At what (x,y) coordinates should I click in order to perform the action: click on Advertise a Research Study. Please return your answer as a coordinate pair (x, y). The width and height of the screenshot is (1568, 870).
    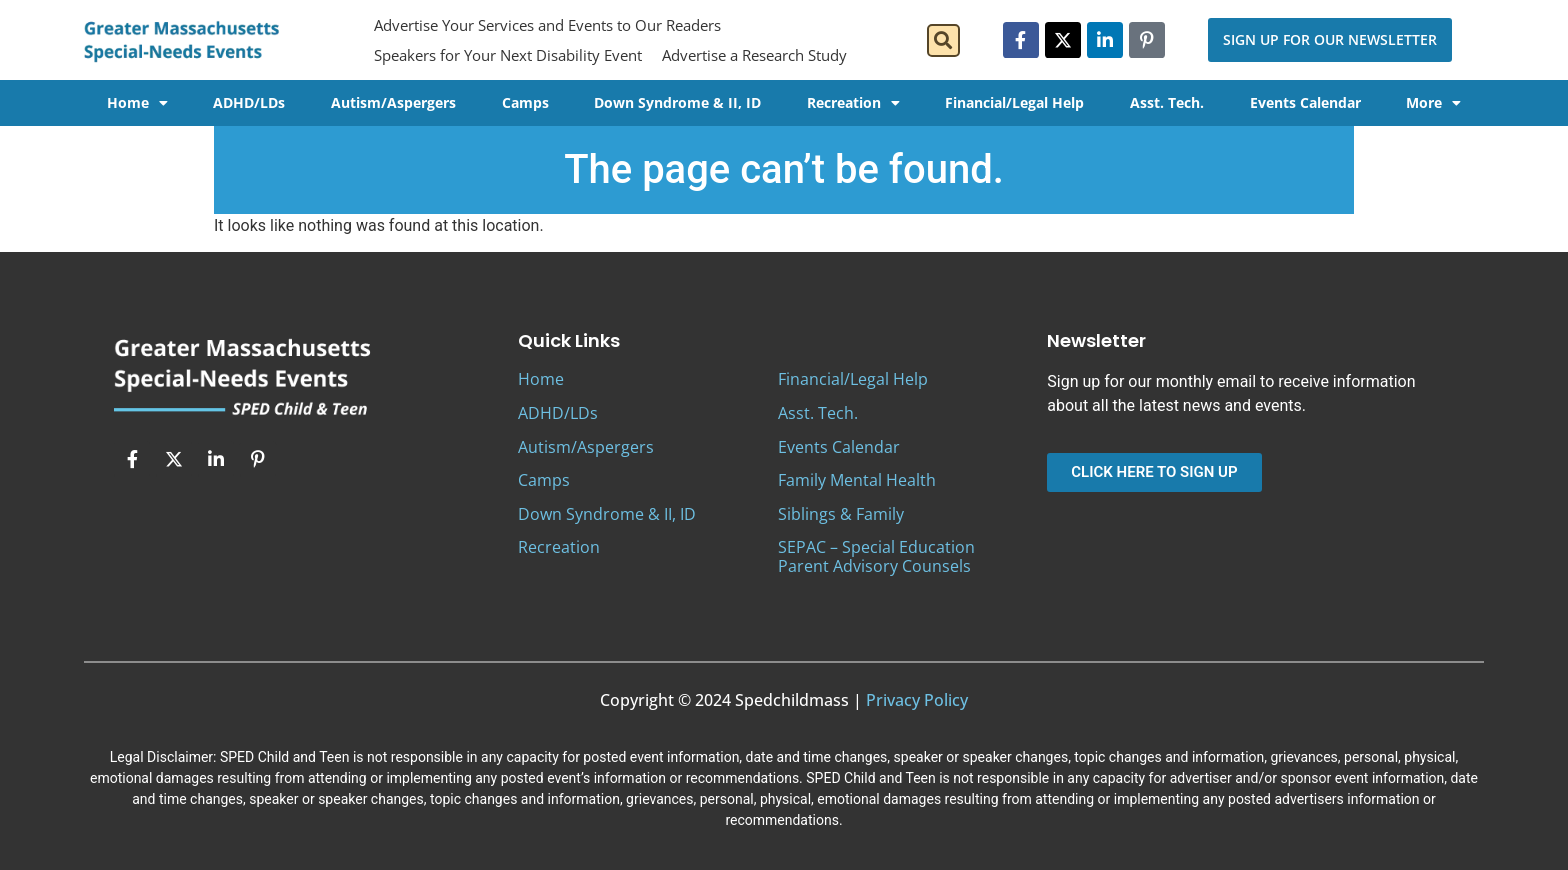
    Looking at the image, I should click on (754, 55).